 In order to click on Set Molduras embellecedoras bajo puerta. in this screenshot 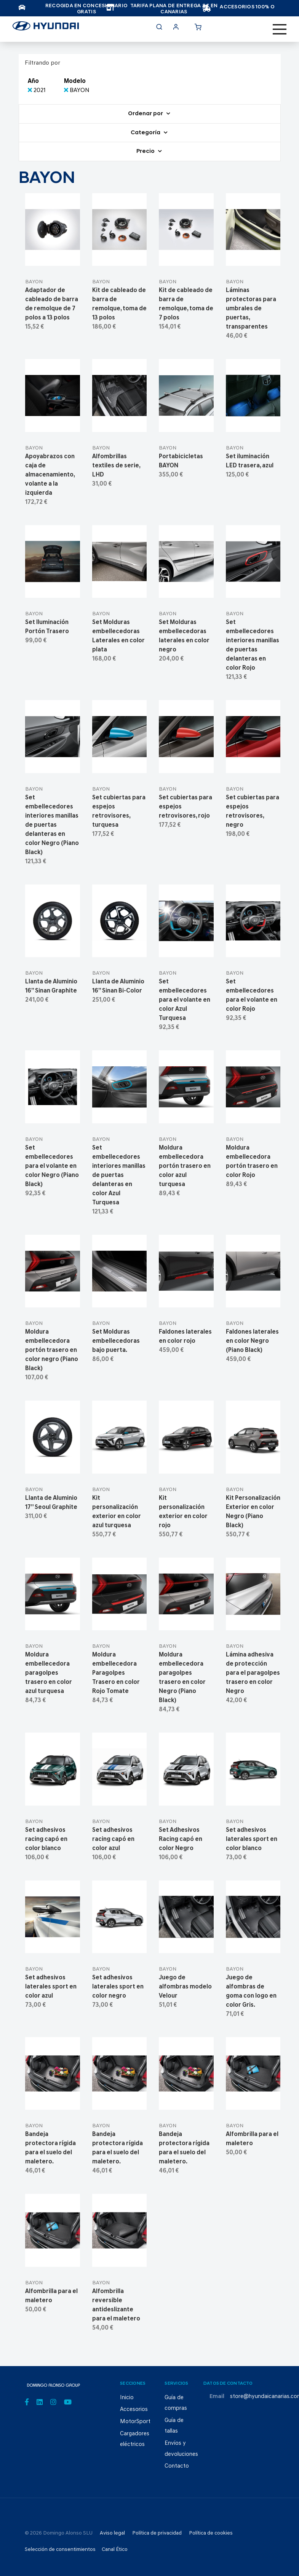, I will do `click(116, 1341)`.